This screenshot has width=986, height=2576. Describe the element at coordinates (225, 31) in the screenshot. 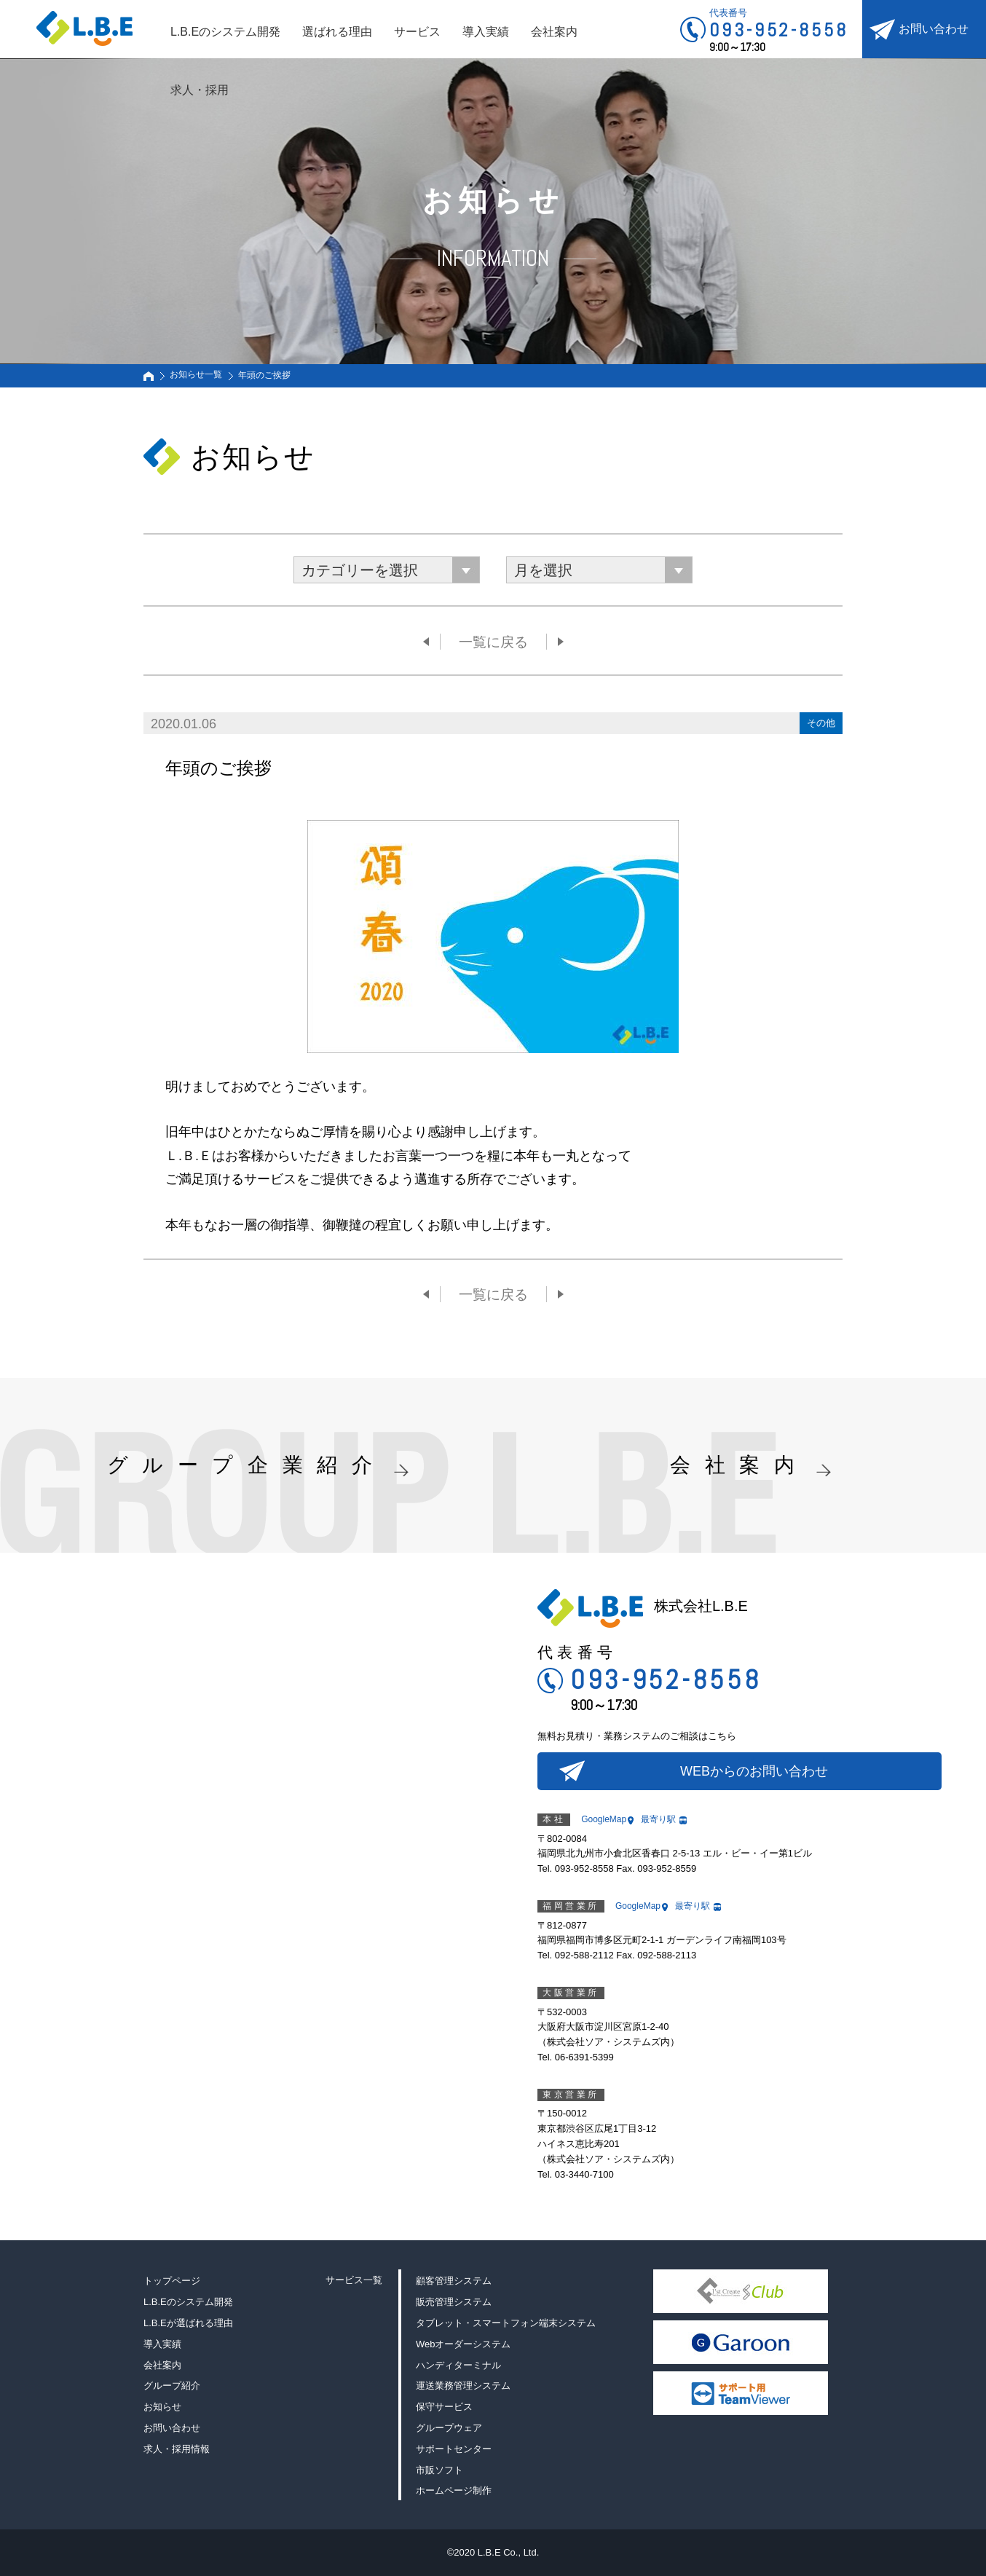

I see `L.B.Eのシステム開発` at that location.